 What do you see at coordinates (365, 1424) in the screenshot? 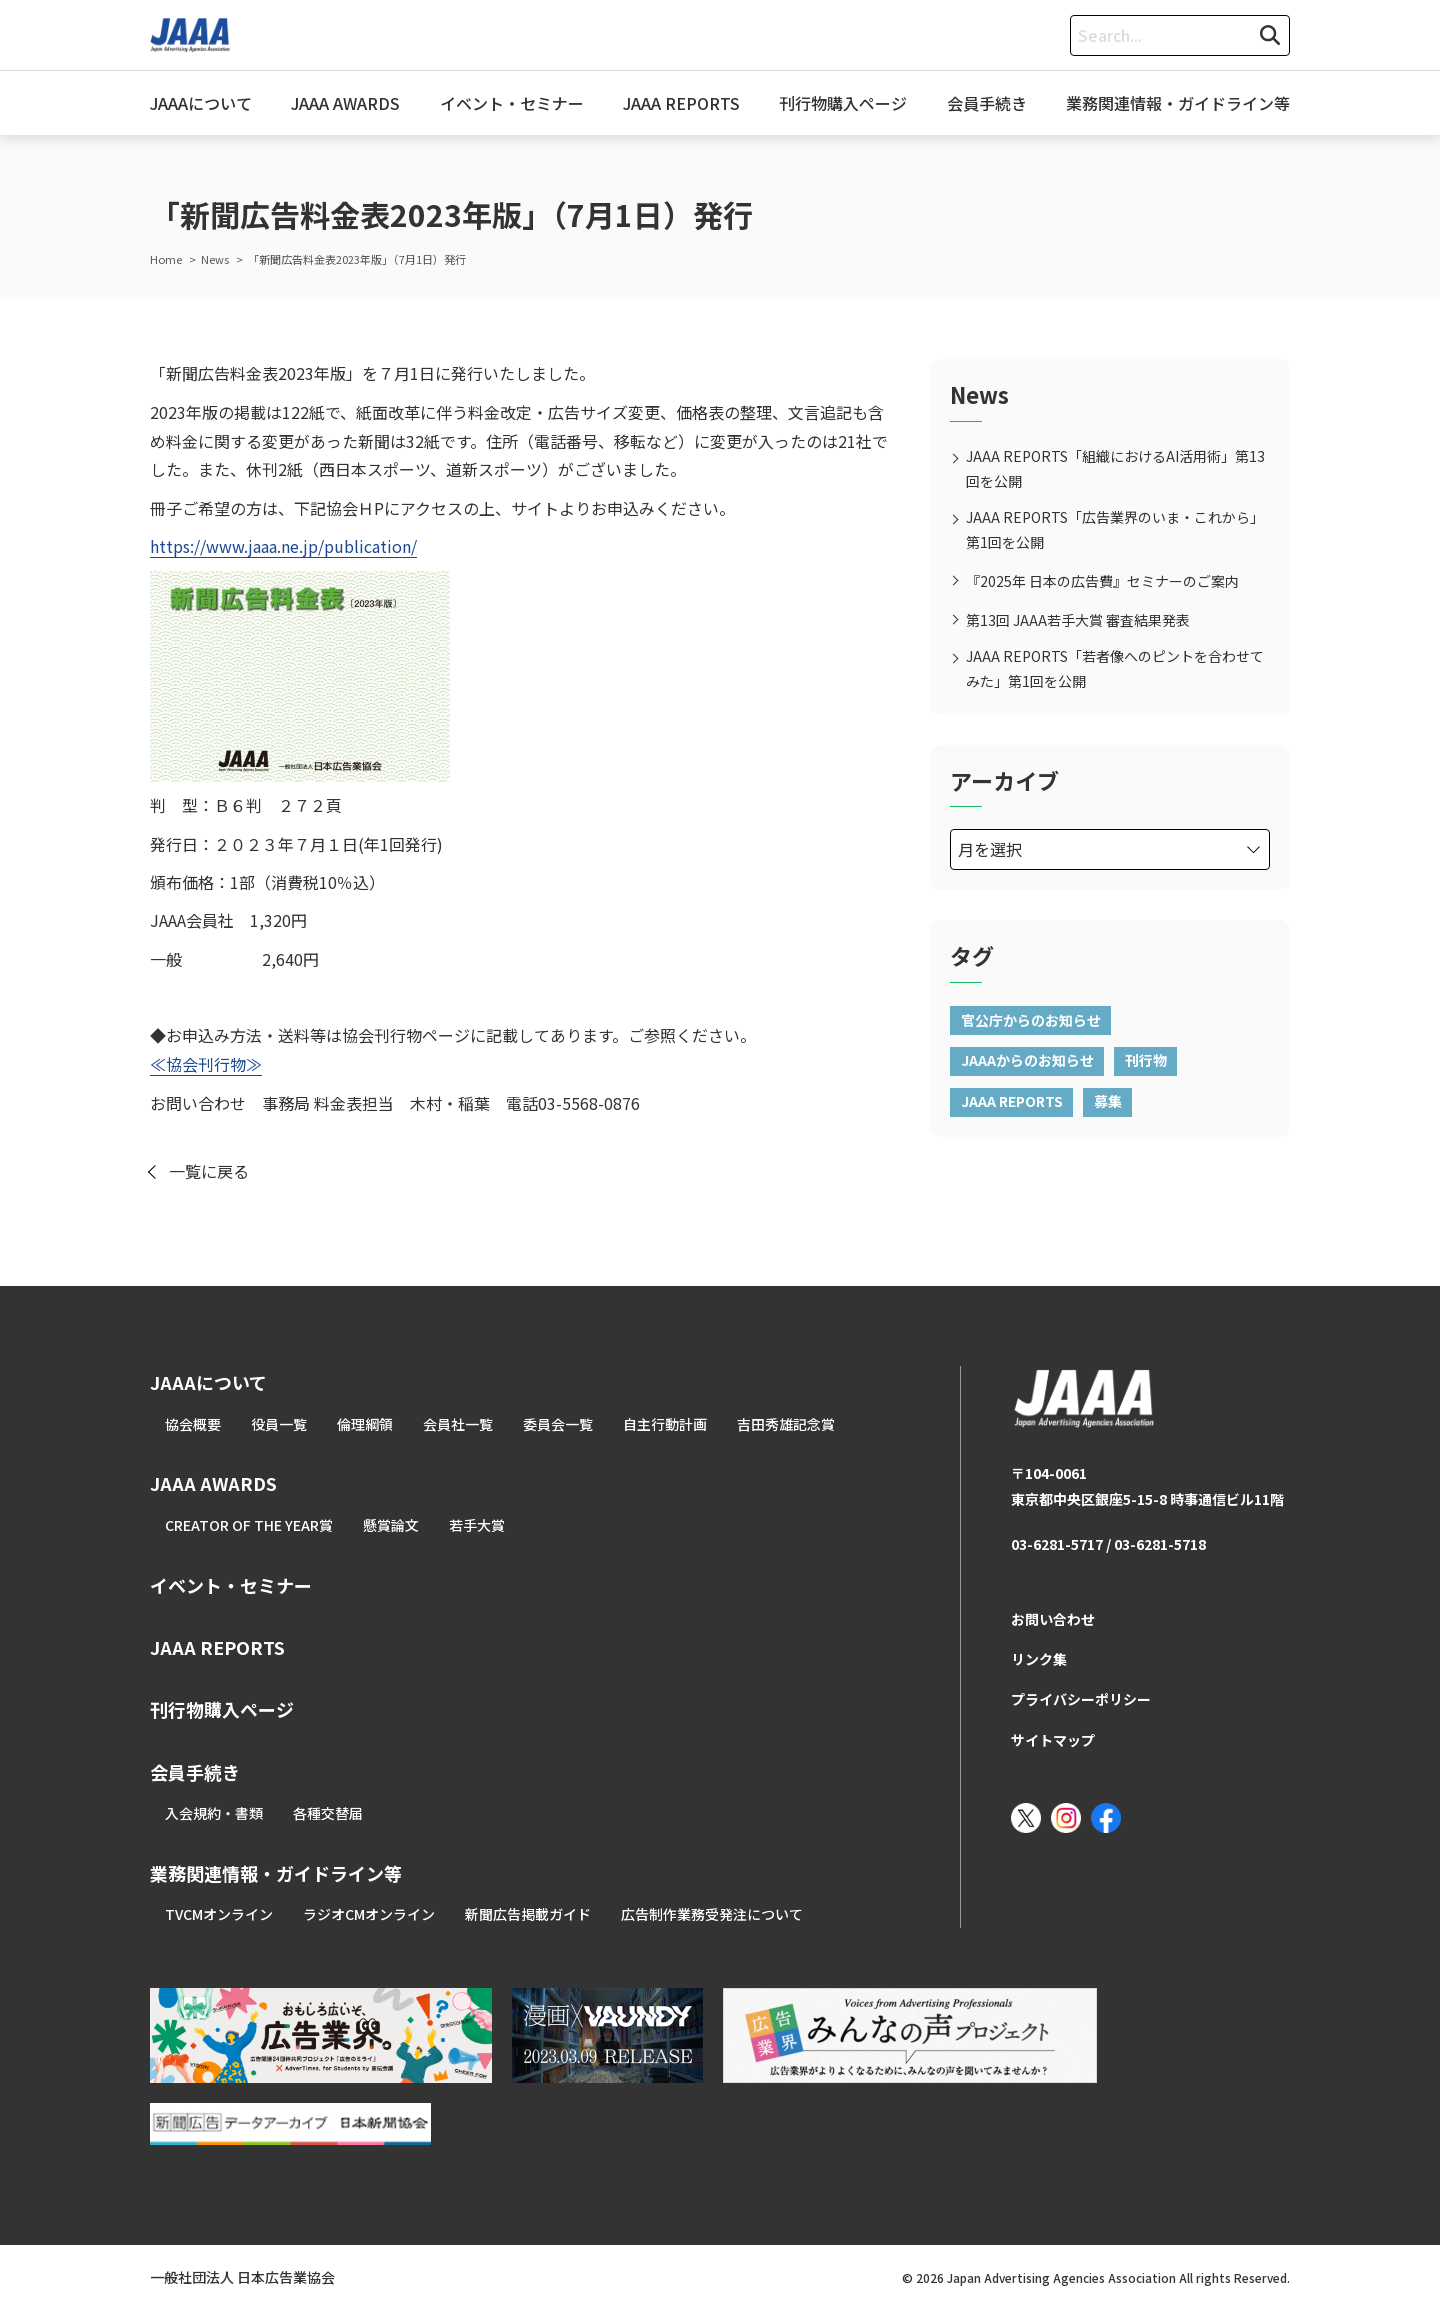
I see `倫理綱領` at bounding box center [365, 1424].